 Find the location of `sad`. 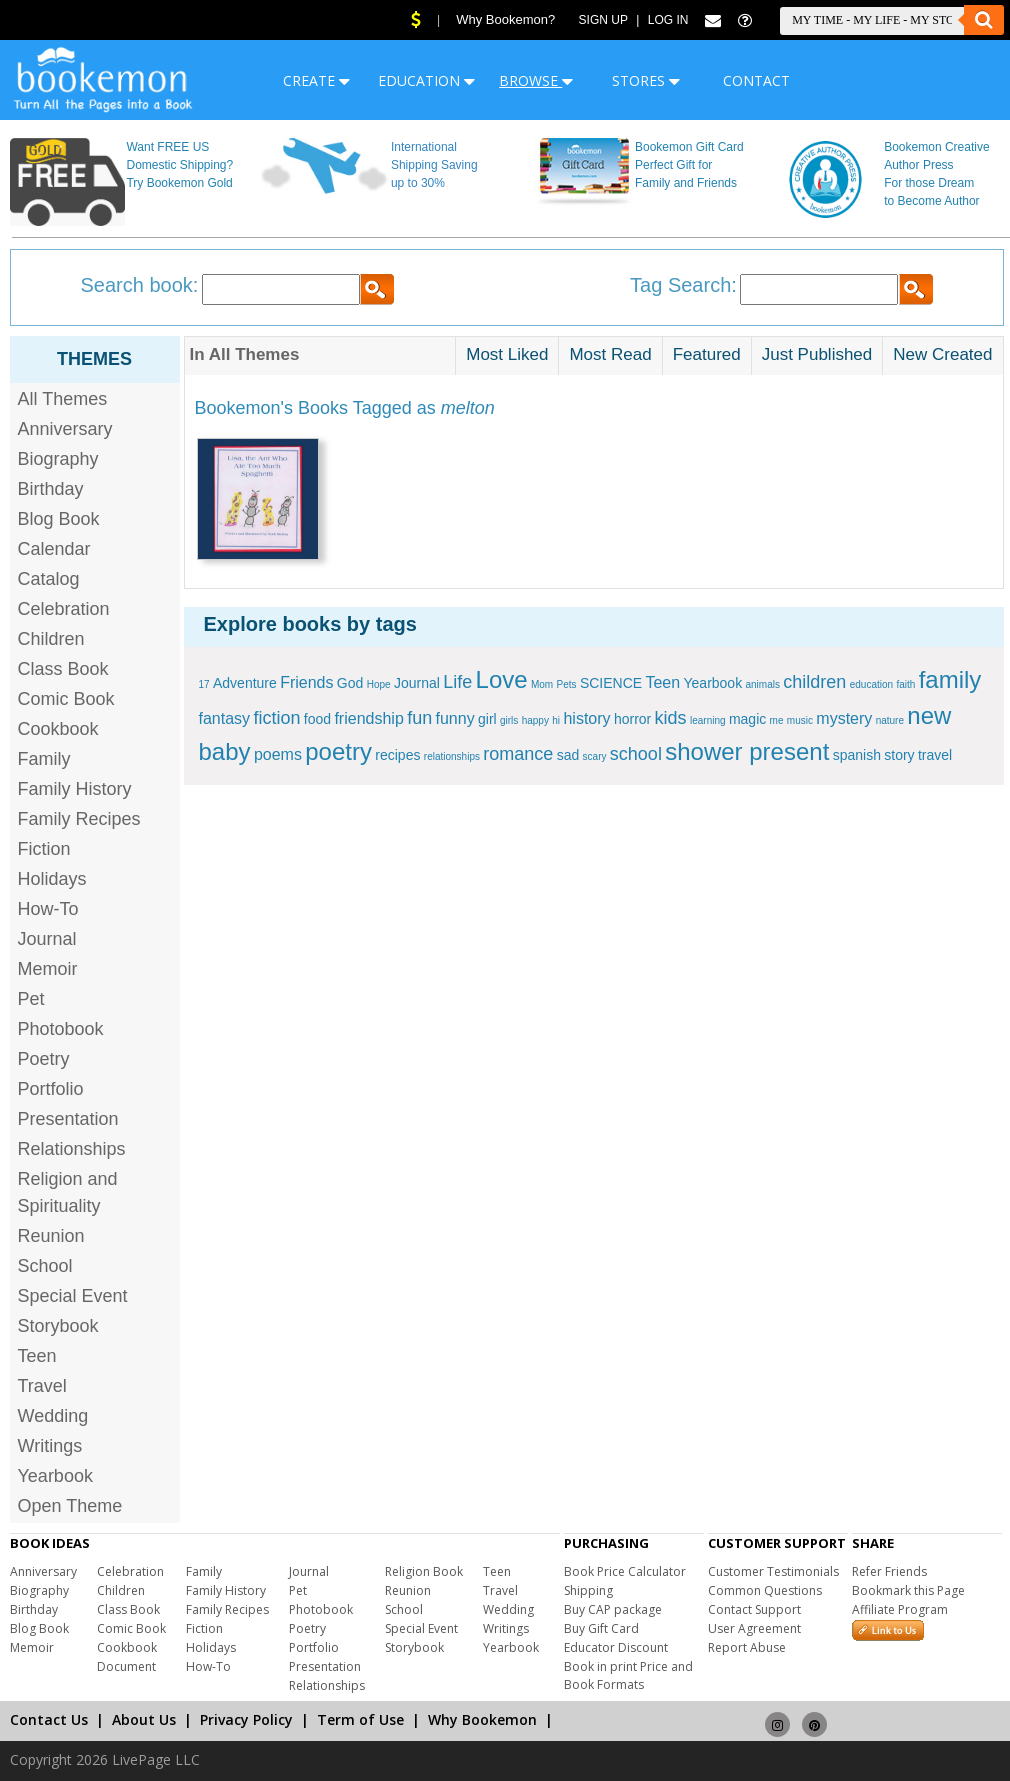

sad is located at coordinates (568, 755).